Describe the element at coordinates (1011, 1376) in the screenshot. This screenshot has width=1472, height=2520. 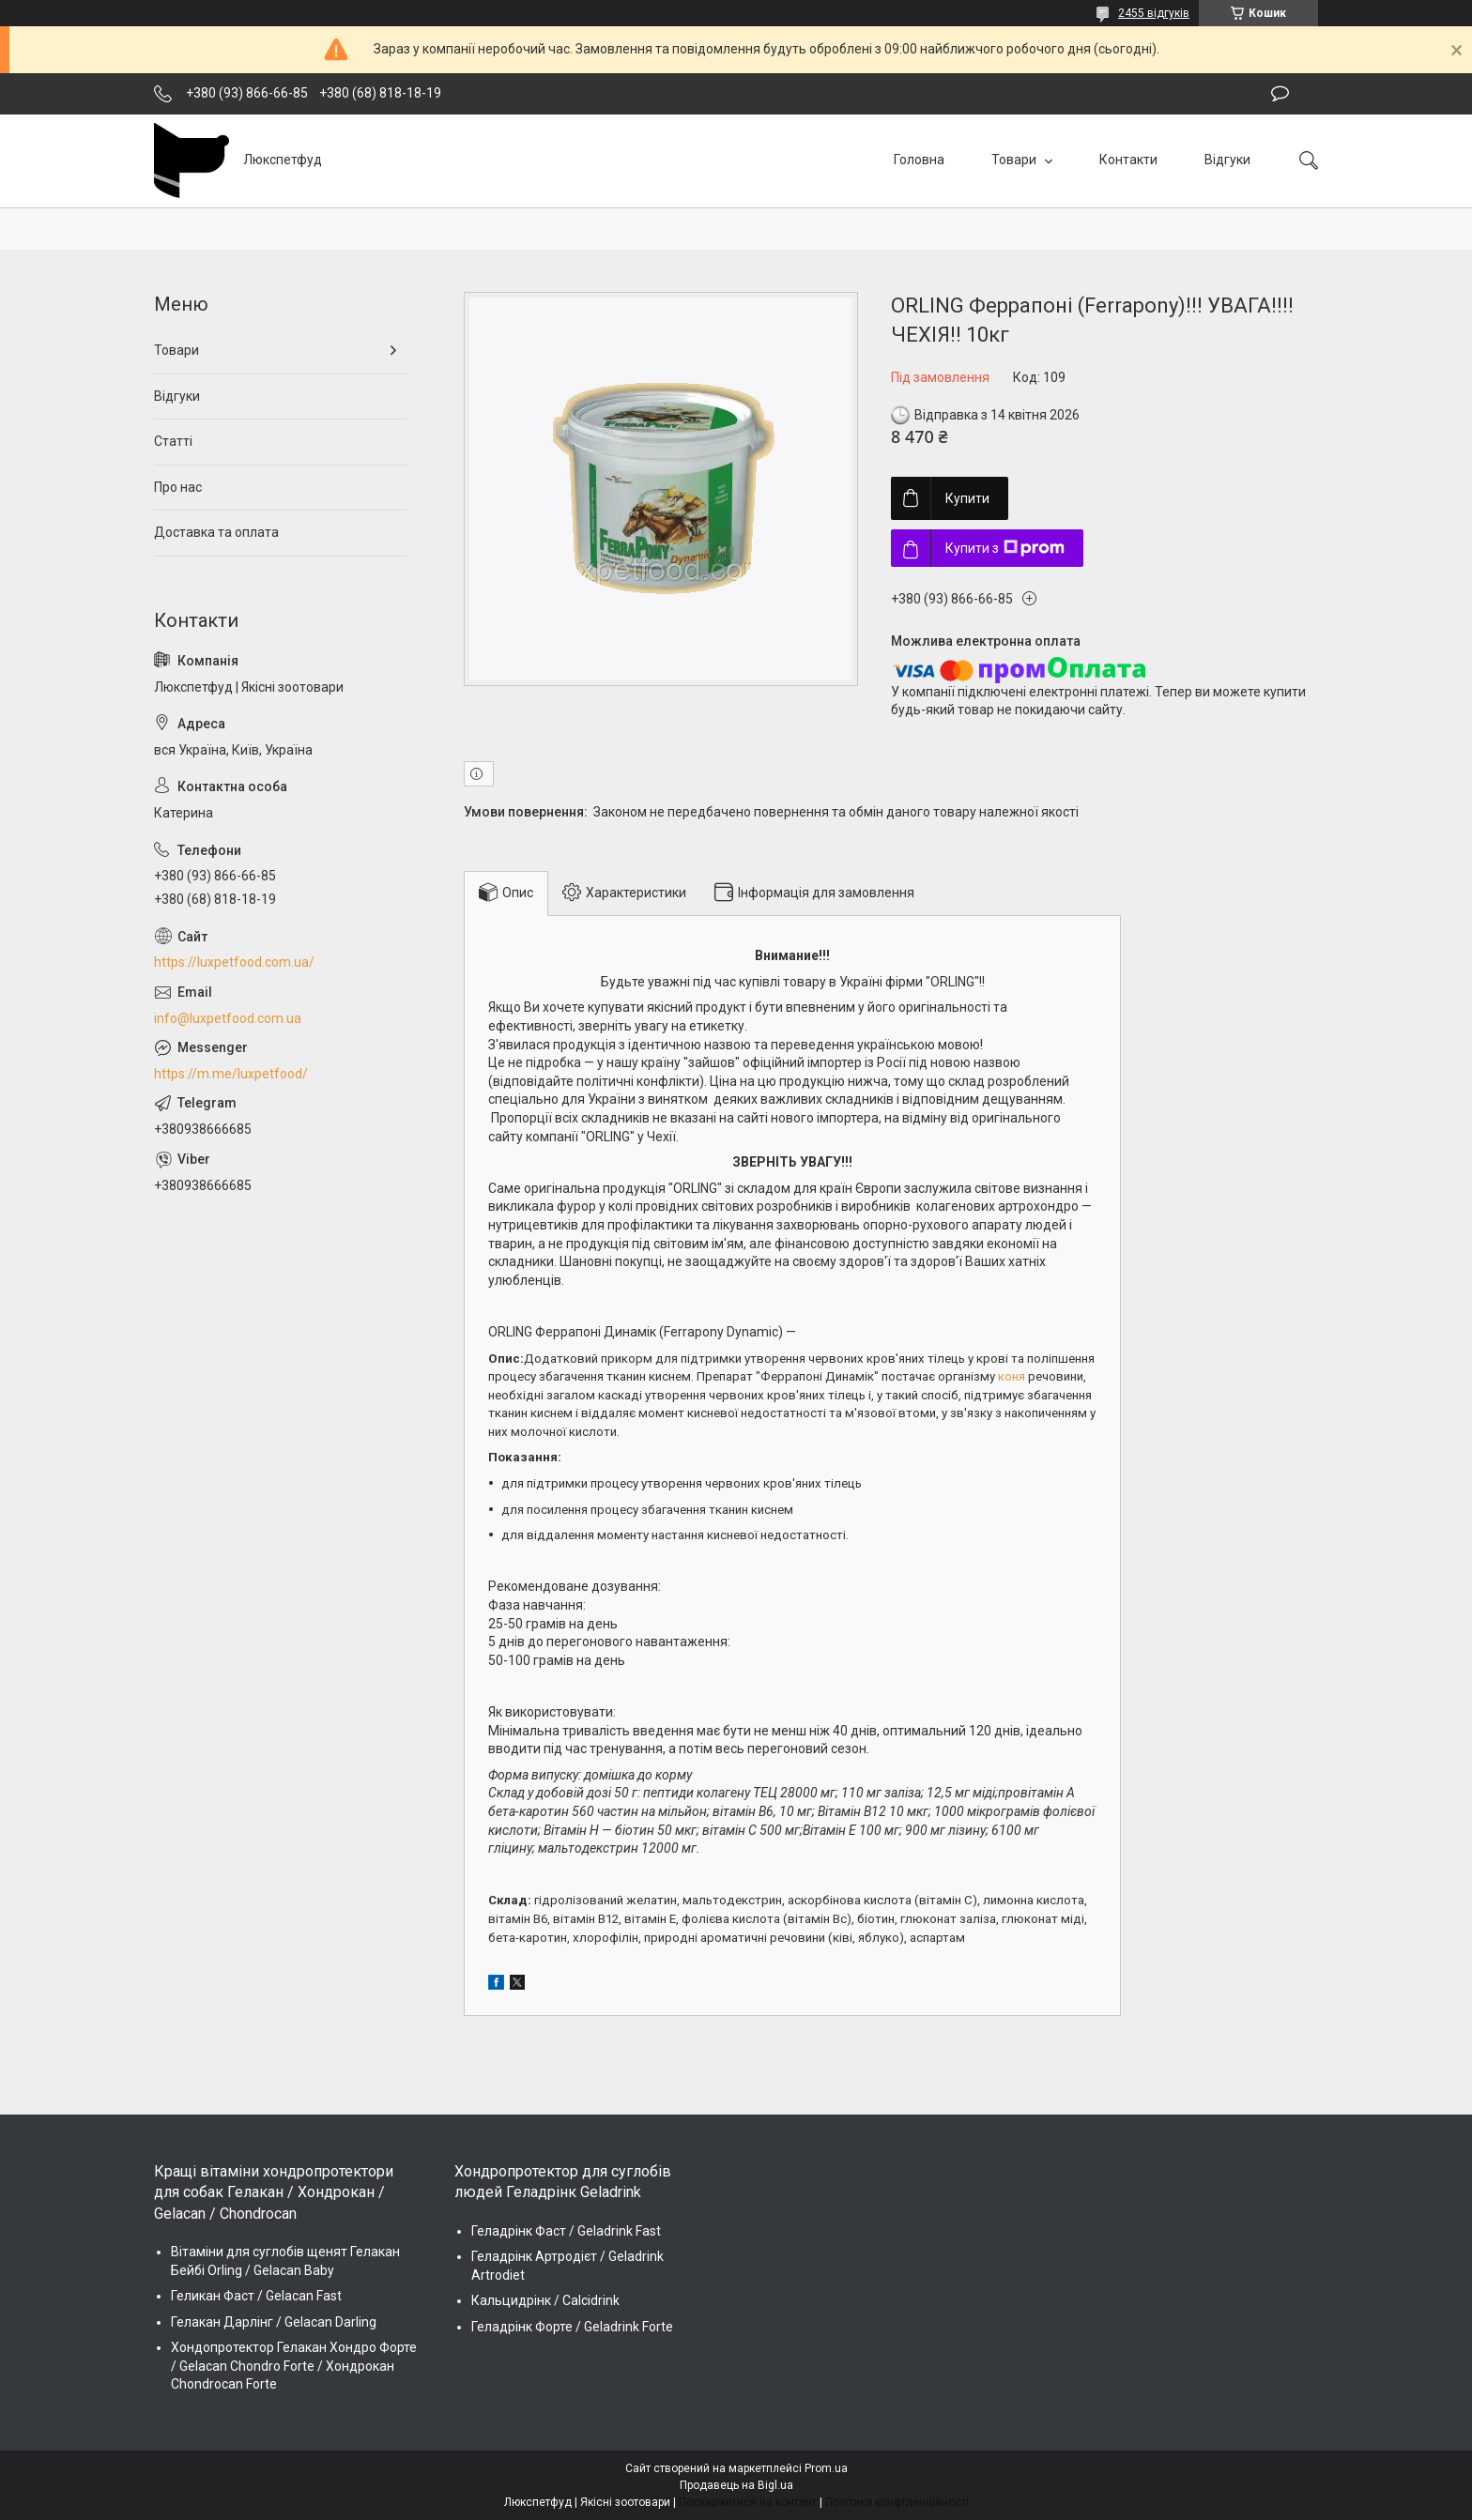
I see `коня` at that location.